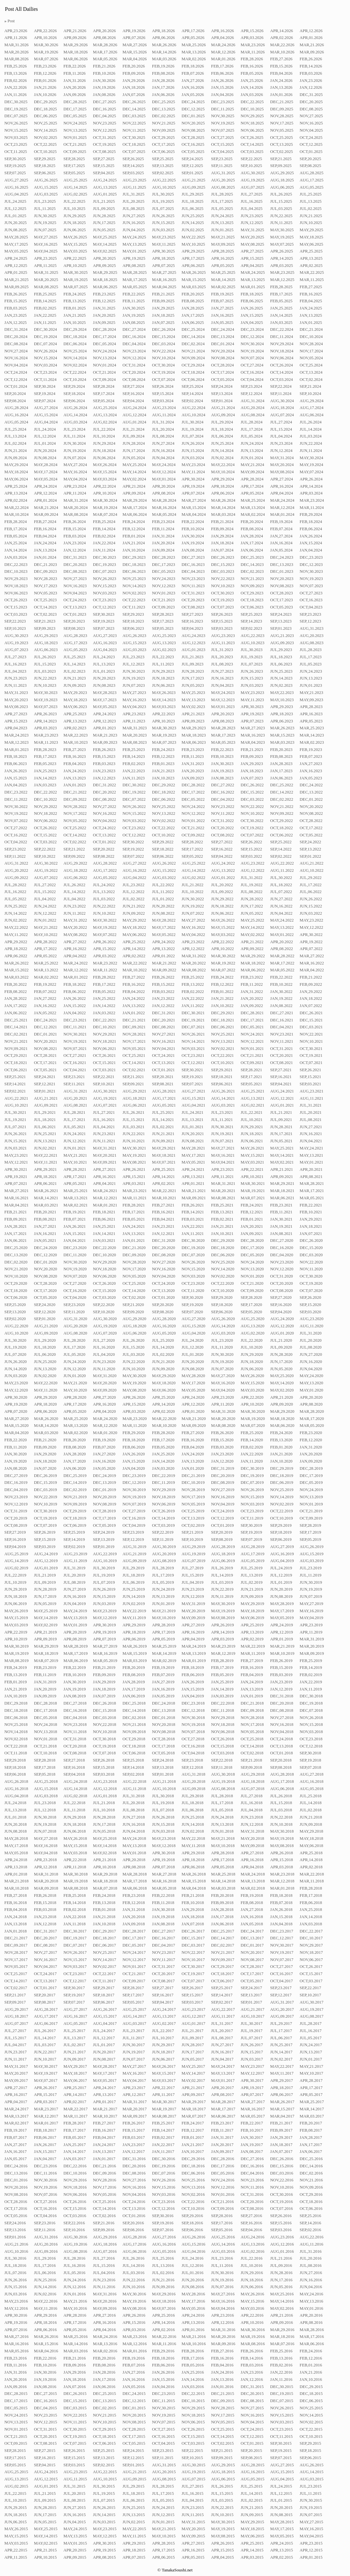  Describe the element at coordinates (281, 721) in the screenshot. I see `APR,06.2023` at that location.